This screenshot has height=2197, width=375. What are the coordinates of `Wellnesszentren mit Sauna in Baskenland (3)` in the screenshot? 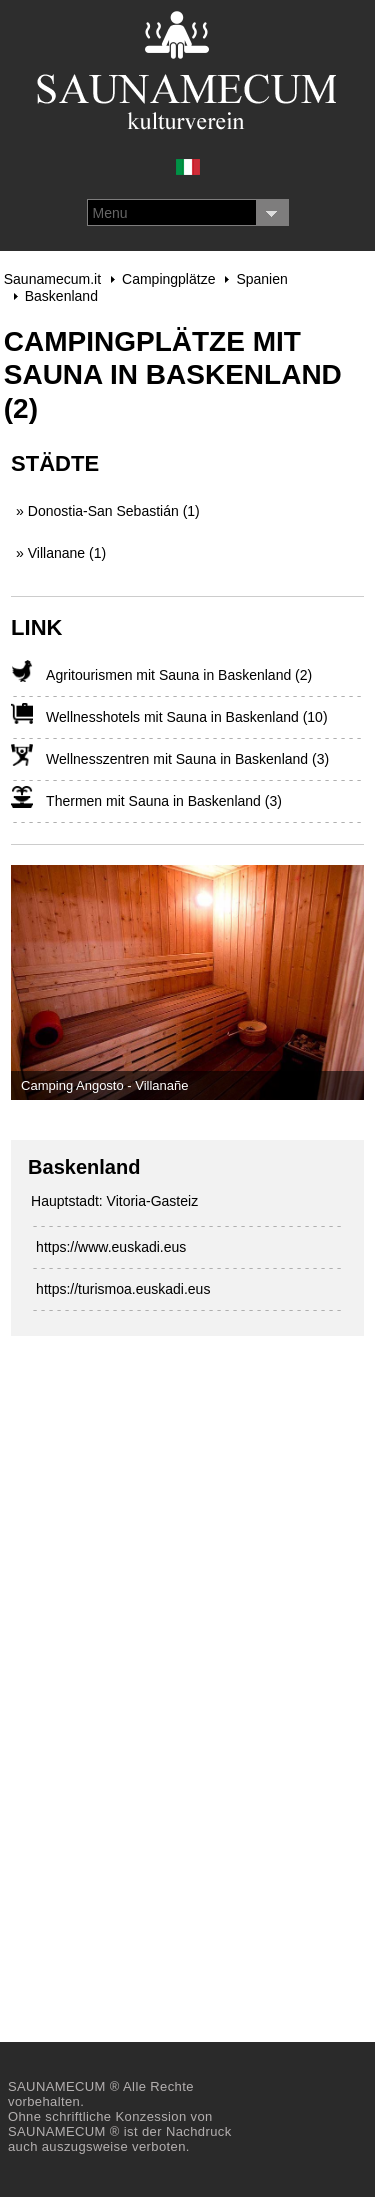 It's located at (187, 759).